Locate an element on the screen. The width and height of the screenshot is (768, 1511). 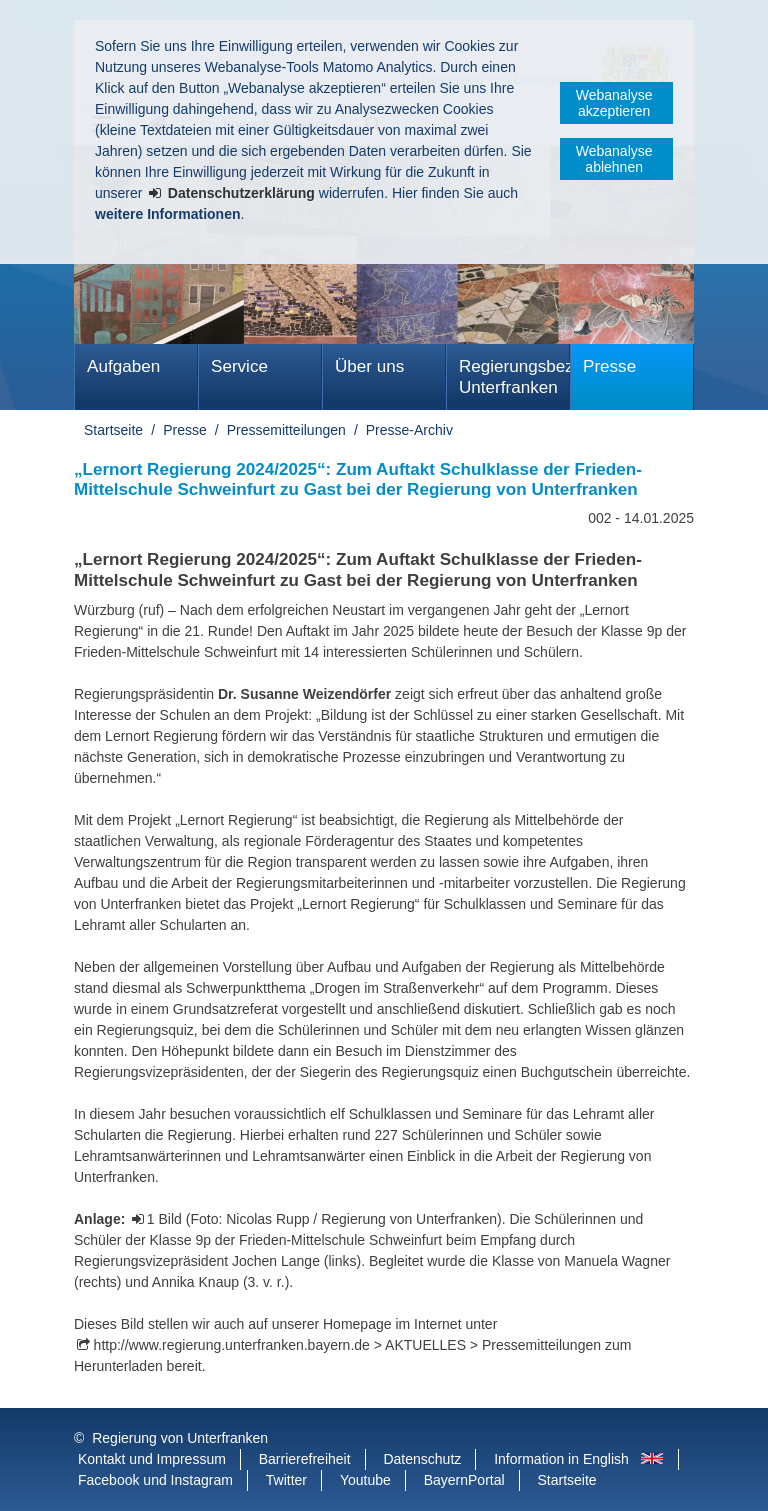
Pressemitteilungen is located at coordinates (286, 430).